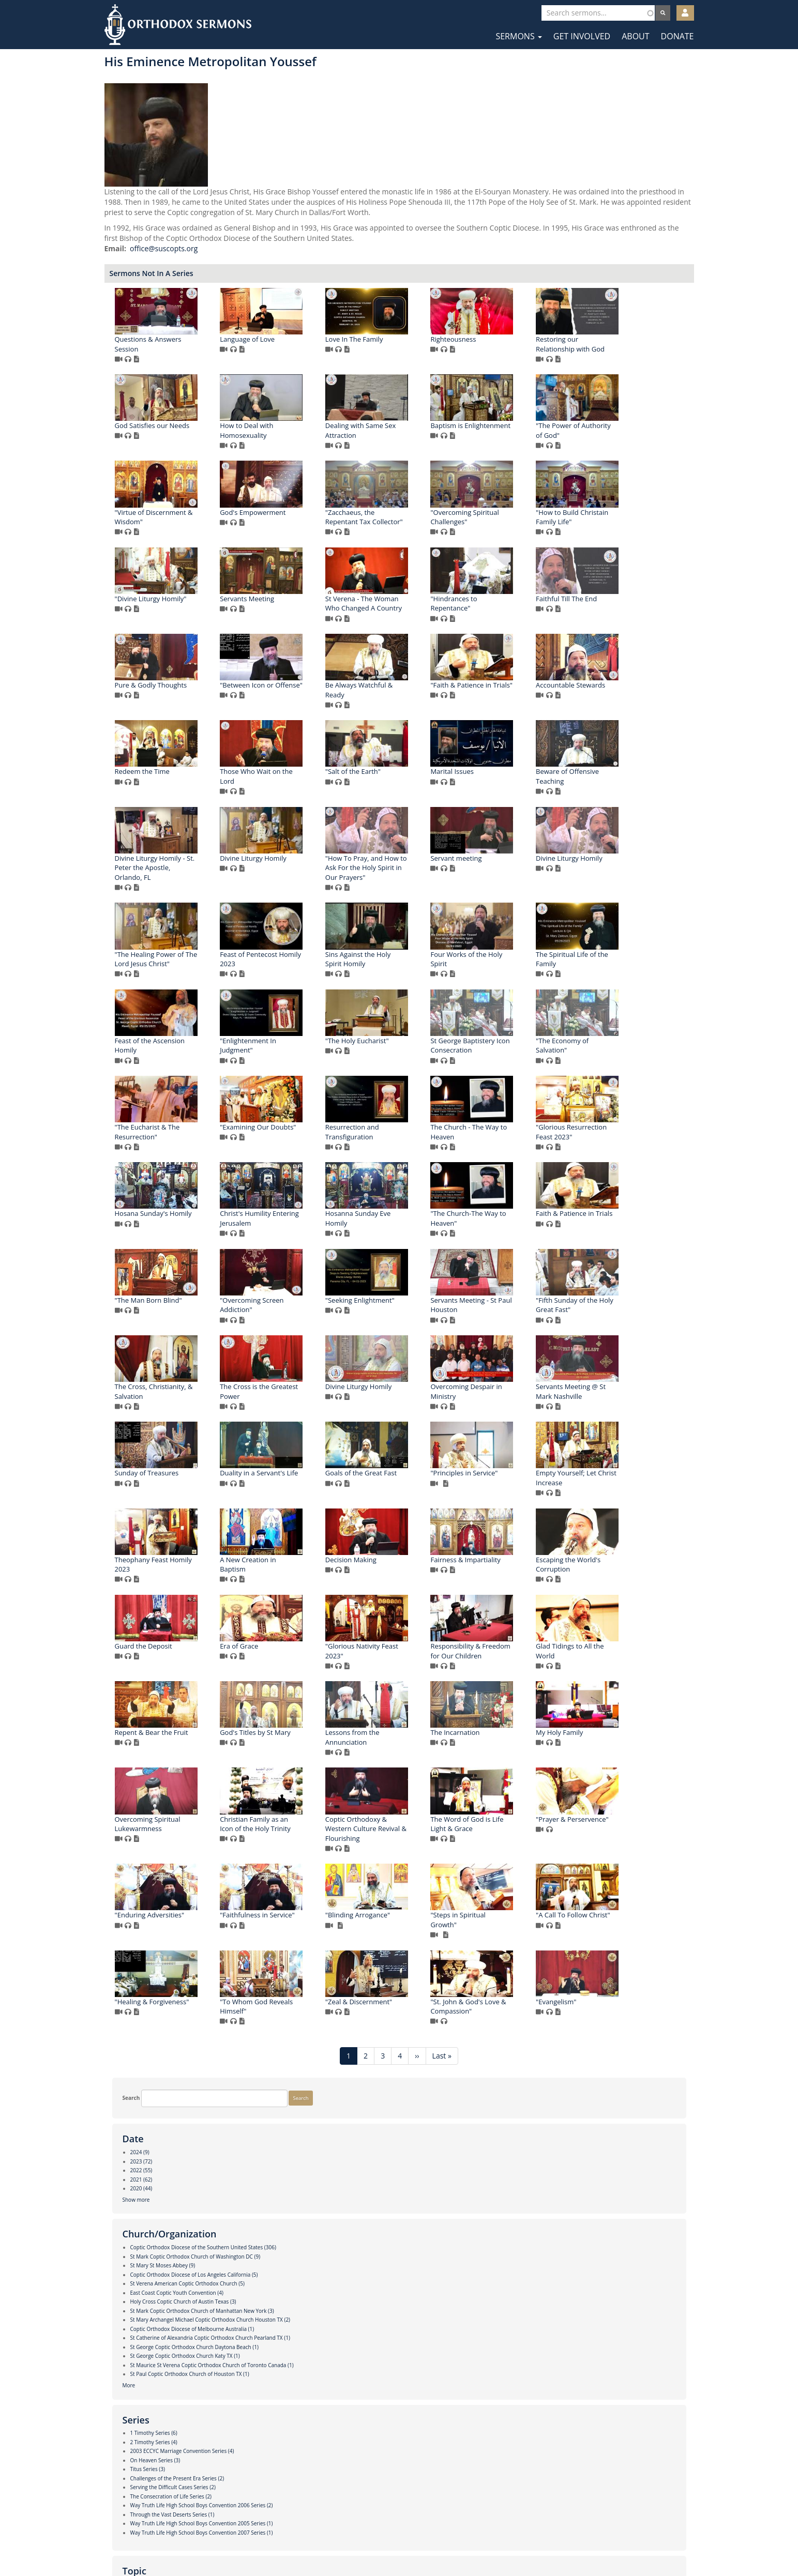 The width and height of the screenshot is (798, 2576). What do you see at coordinates (307, 1060) in the screenshot?
I see `"How To Pray, and How to Ask For the Holy Spirit in Our Prayers"` at bounding box center [307, 1060].